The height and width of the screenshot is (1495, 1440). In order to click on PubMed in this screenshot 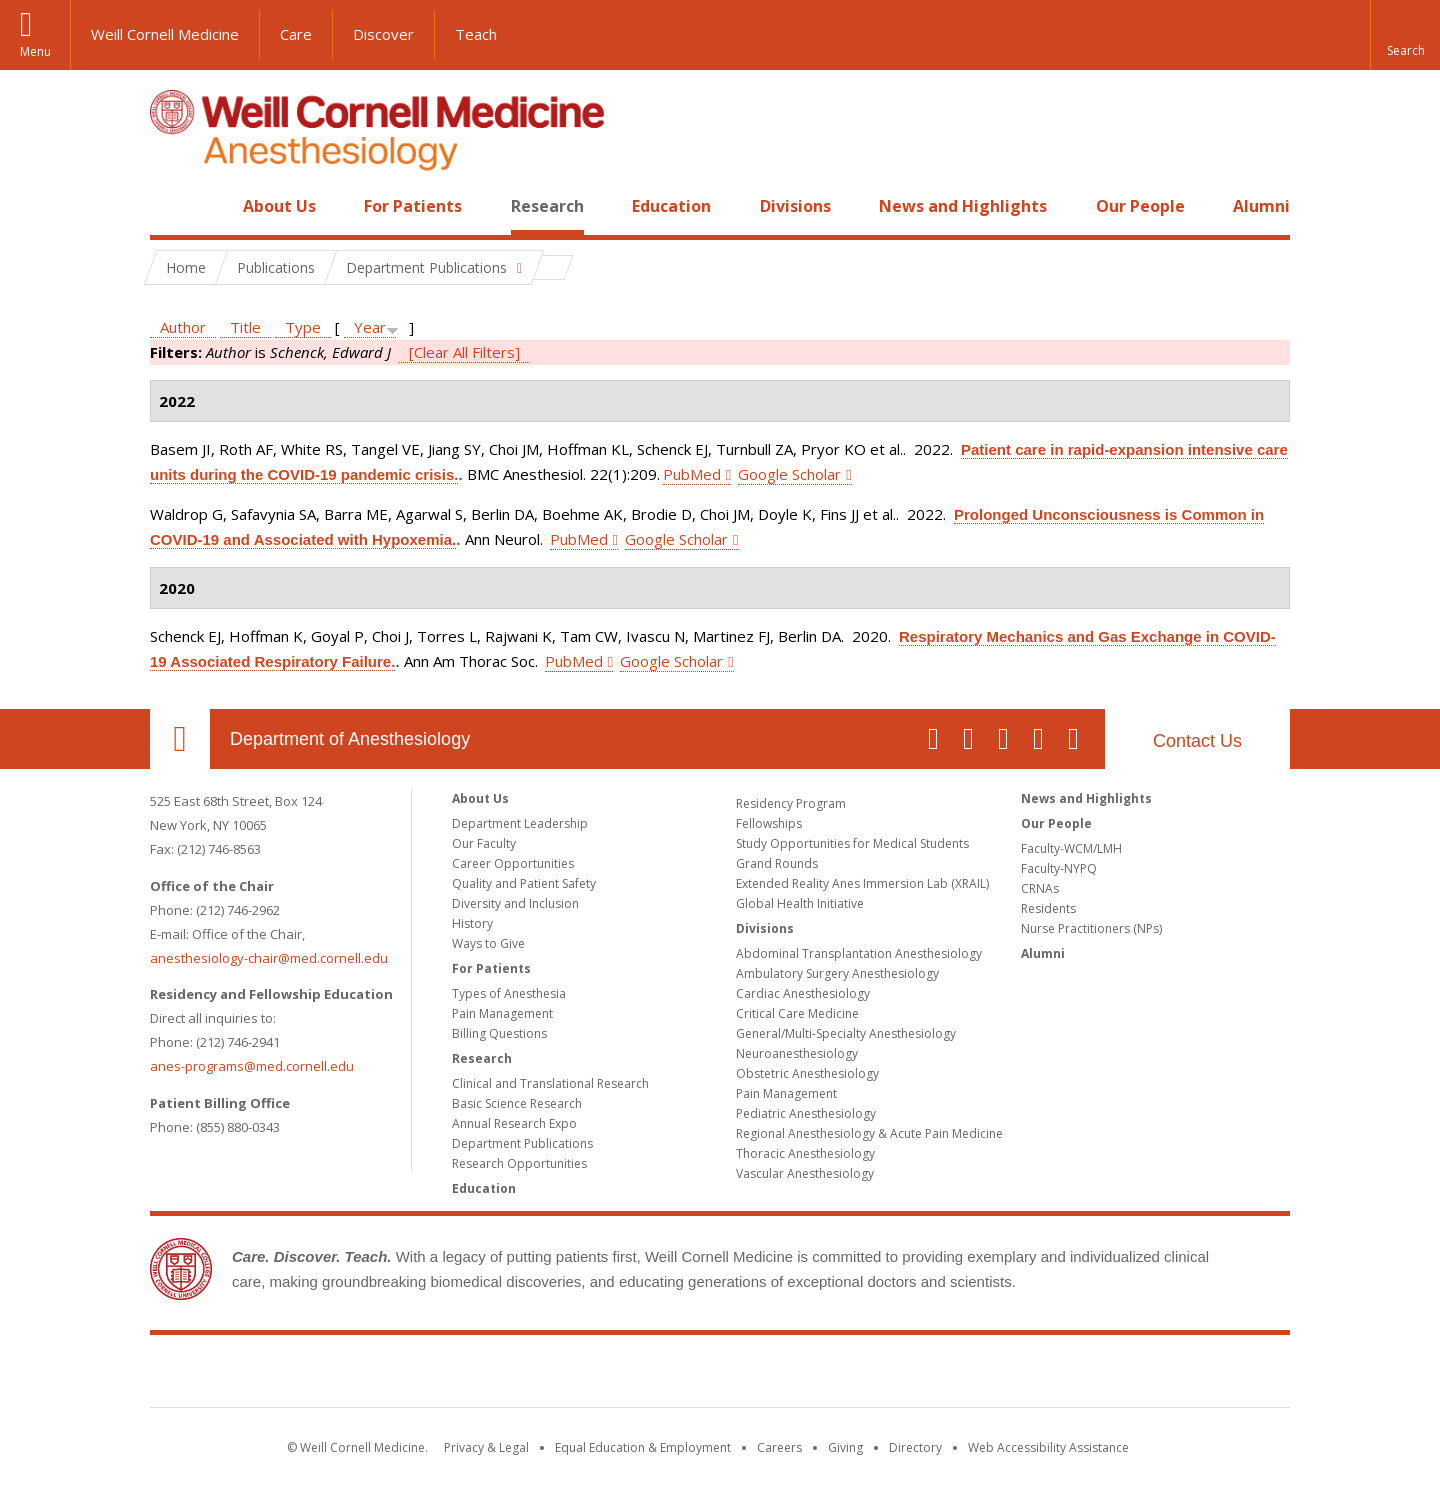, I will do `click(692, 474)`.